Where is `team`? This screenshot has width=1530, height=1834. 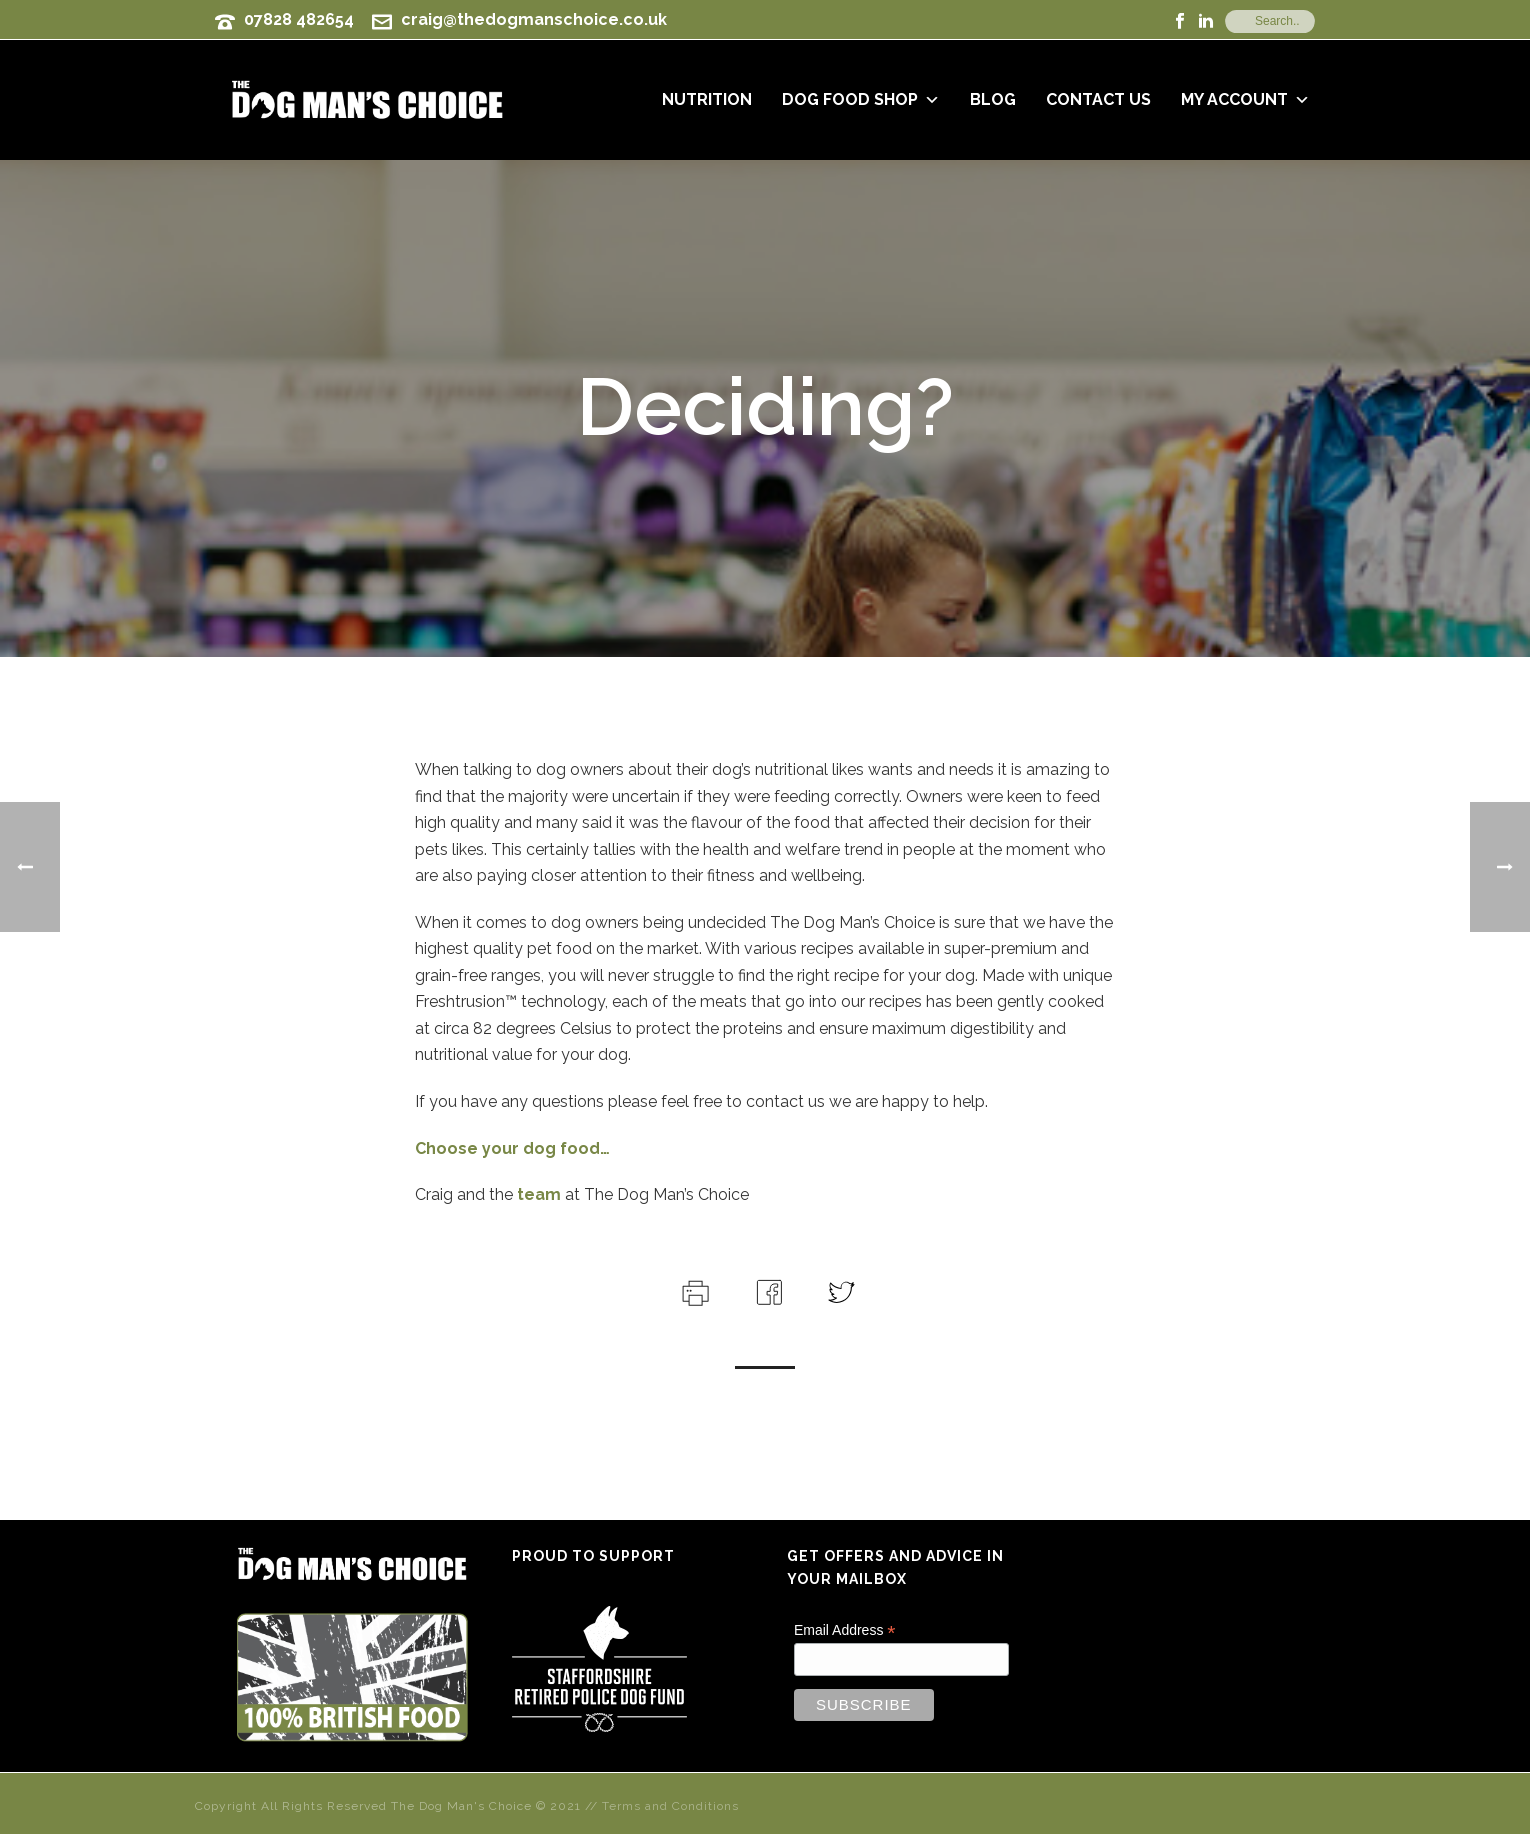 team is located at coordinates (537, 1194).